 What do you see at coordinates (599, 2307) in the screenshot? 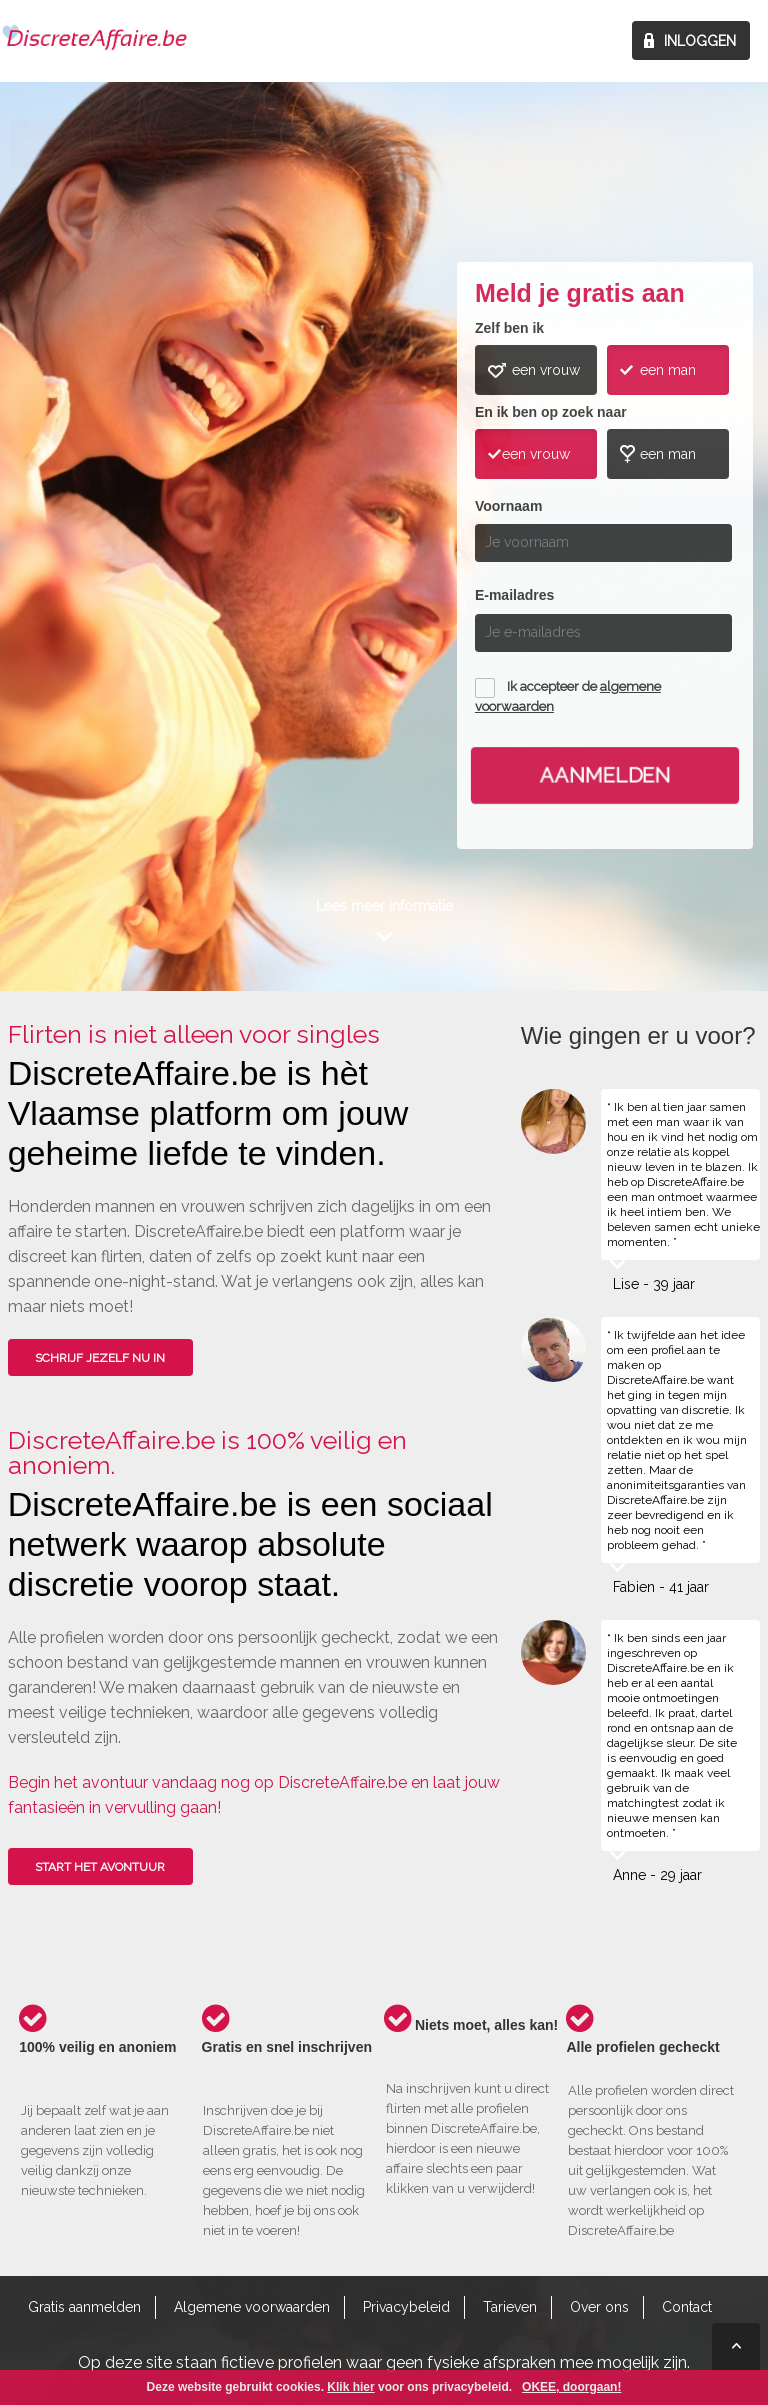
I see `Over ons` at bounding box center [599, 2307].